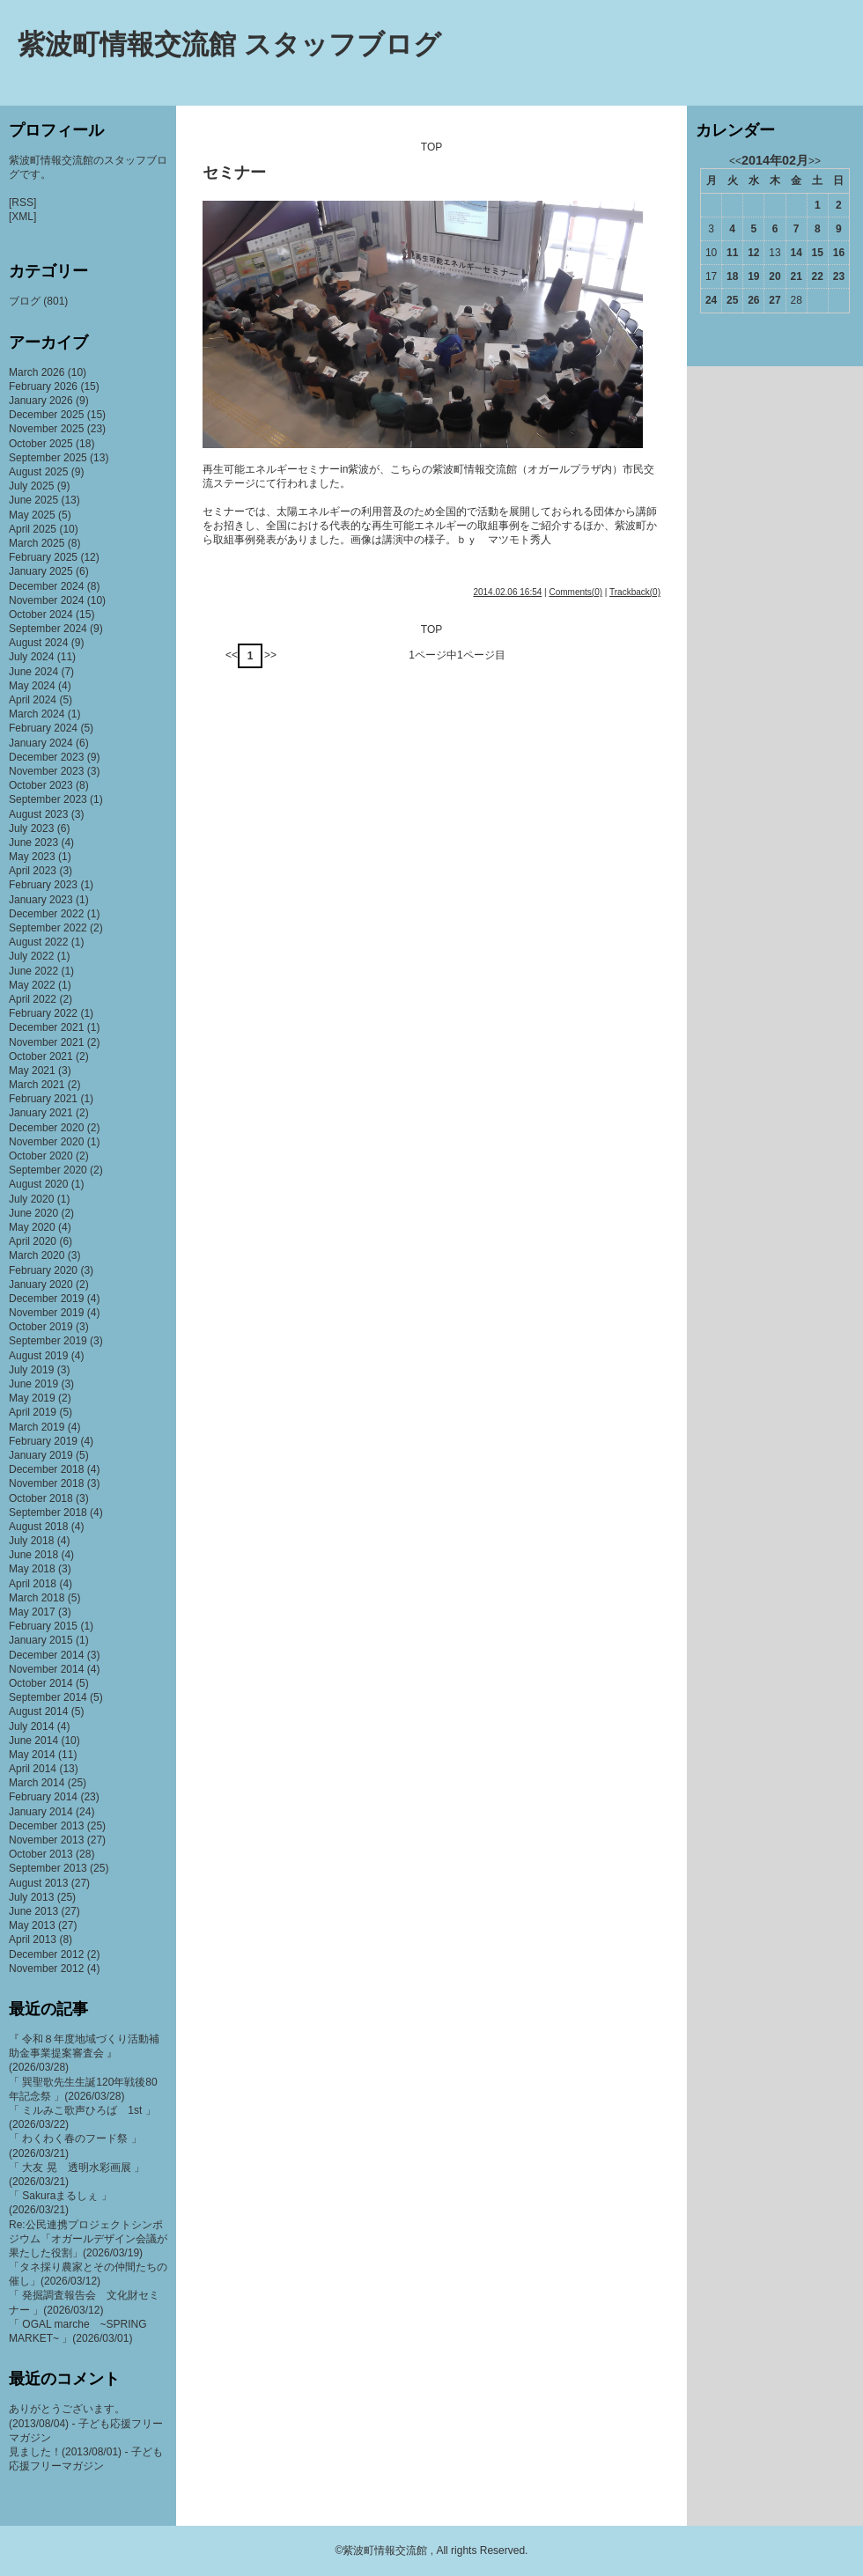 The height and width of the screenshot is (2576, 863). Describe the element at coordinates (229, 44) in the screenshot. I see `紫波町情報交流館 スタッフブログ` at that location.